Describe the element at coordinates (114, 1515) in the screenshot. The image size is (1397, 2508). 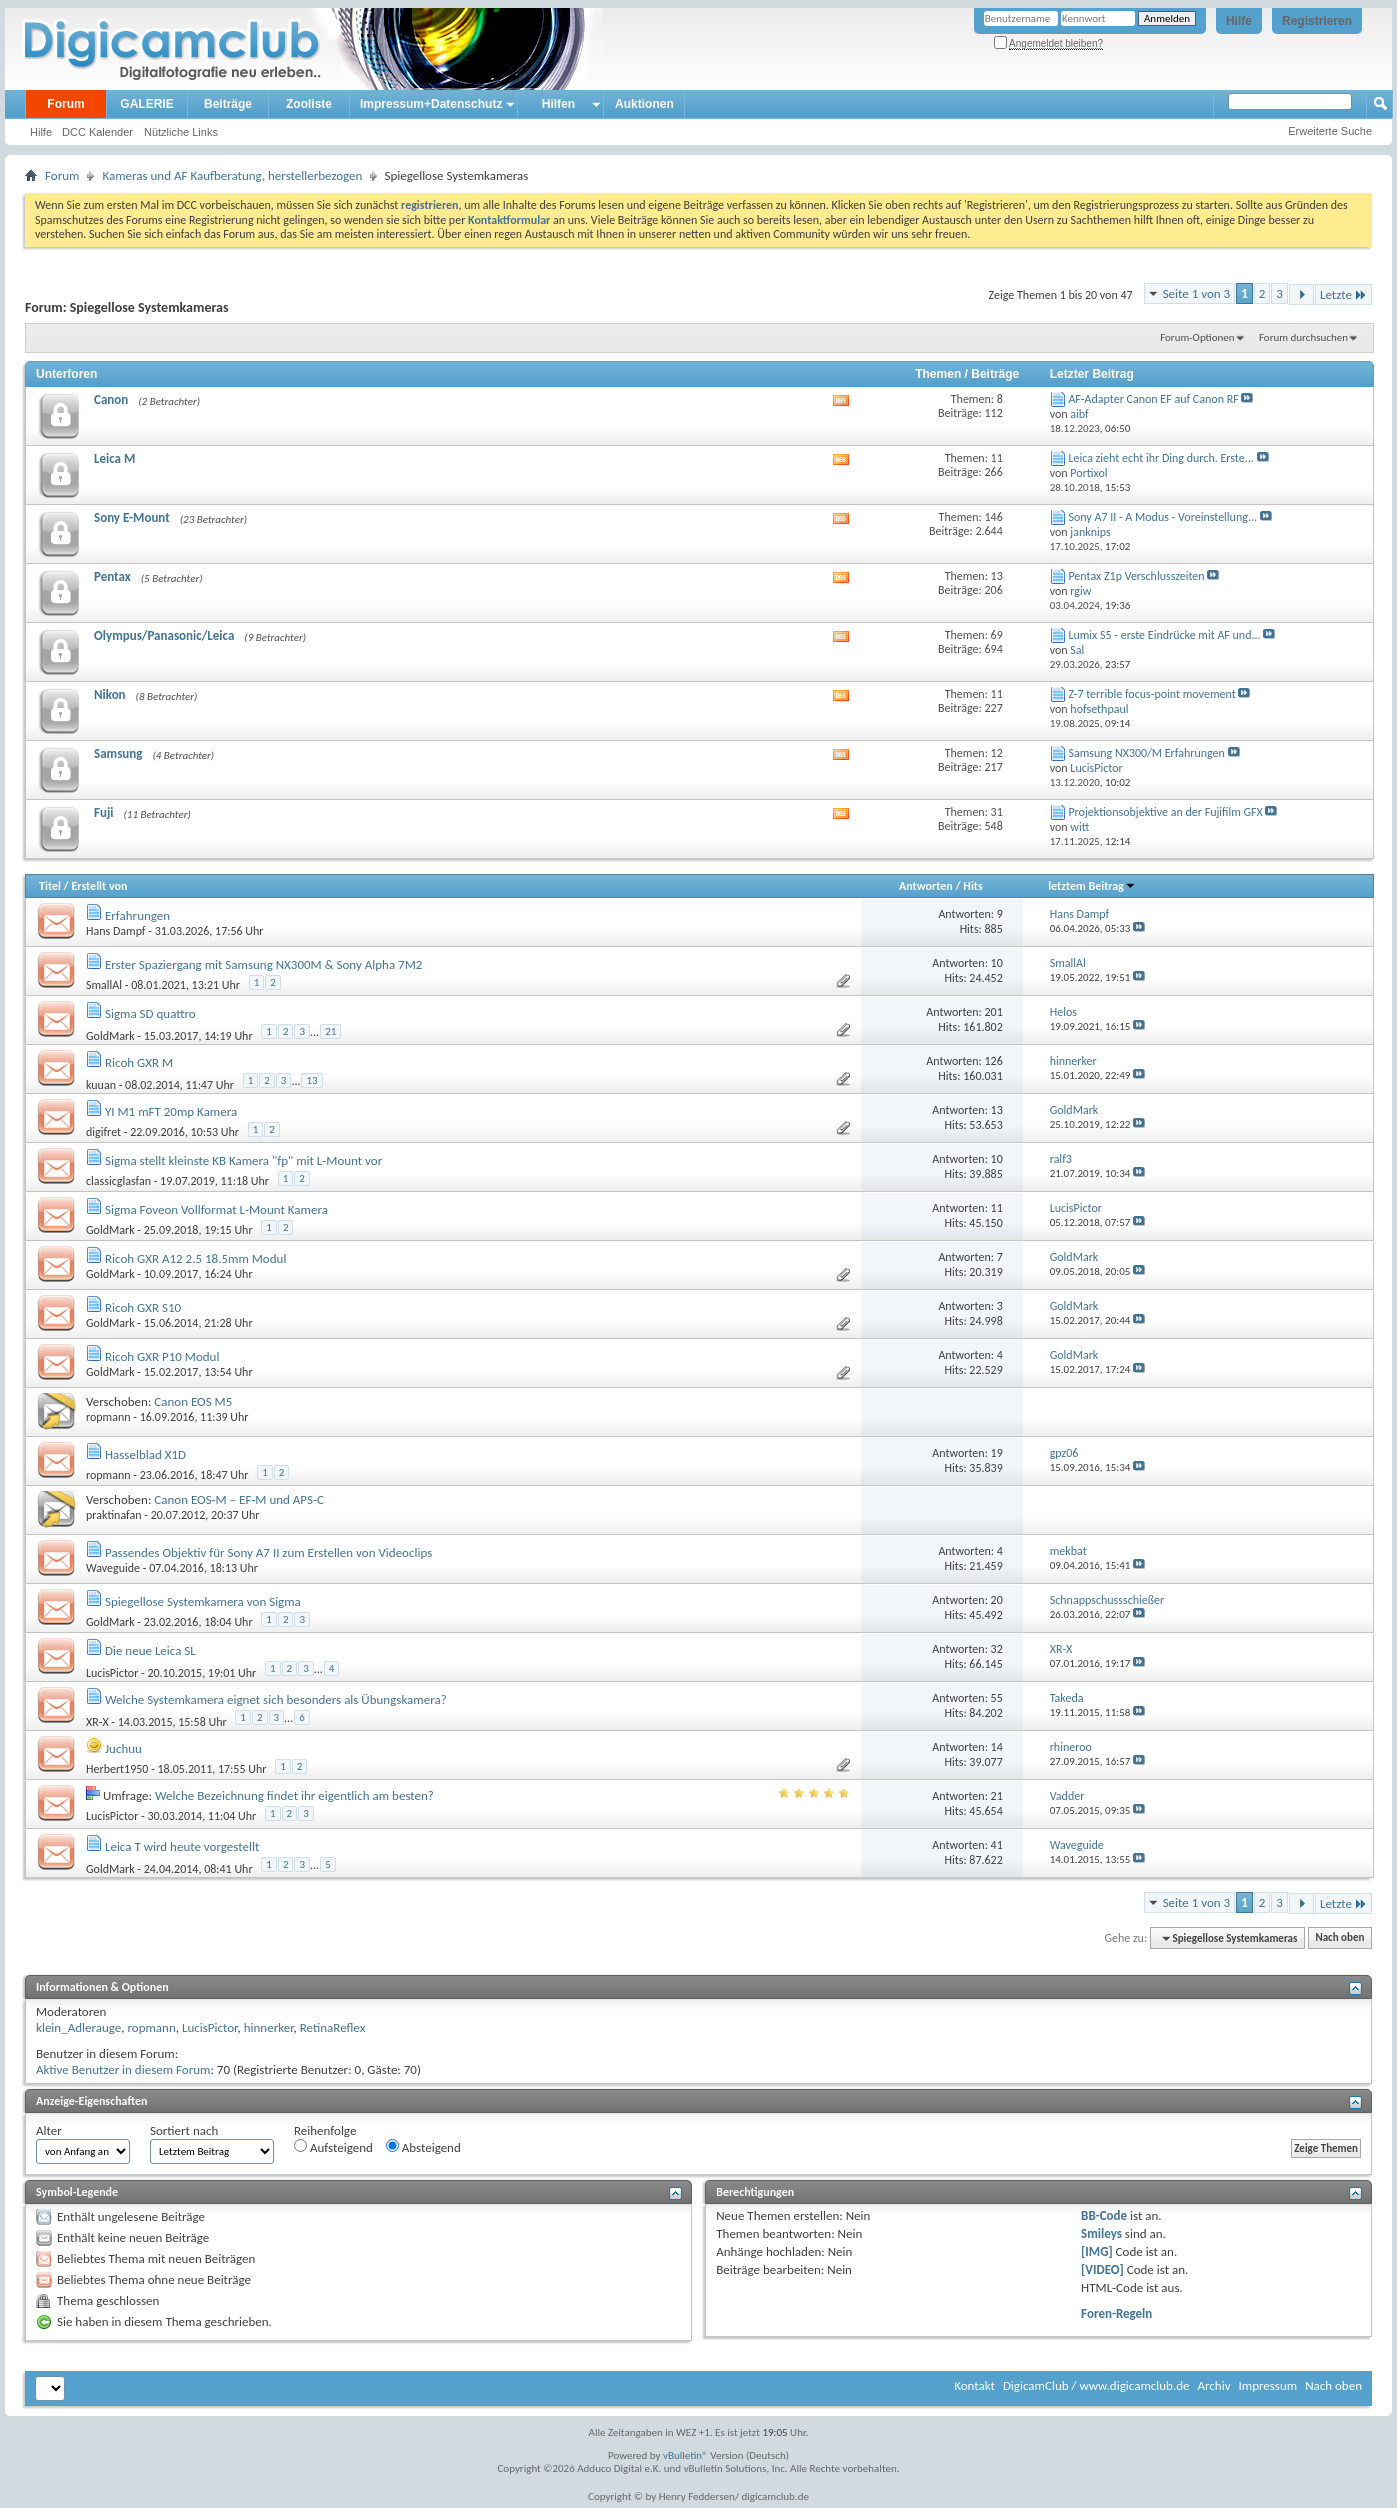
I see `praktinafan` at that location.